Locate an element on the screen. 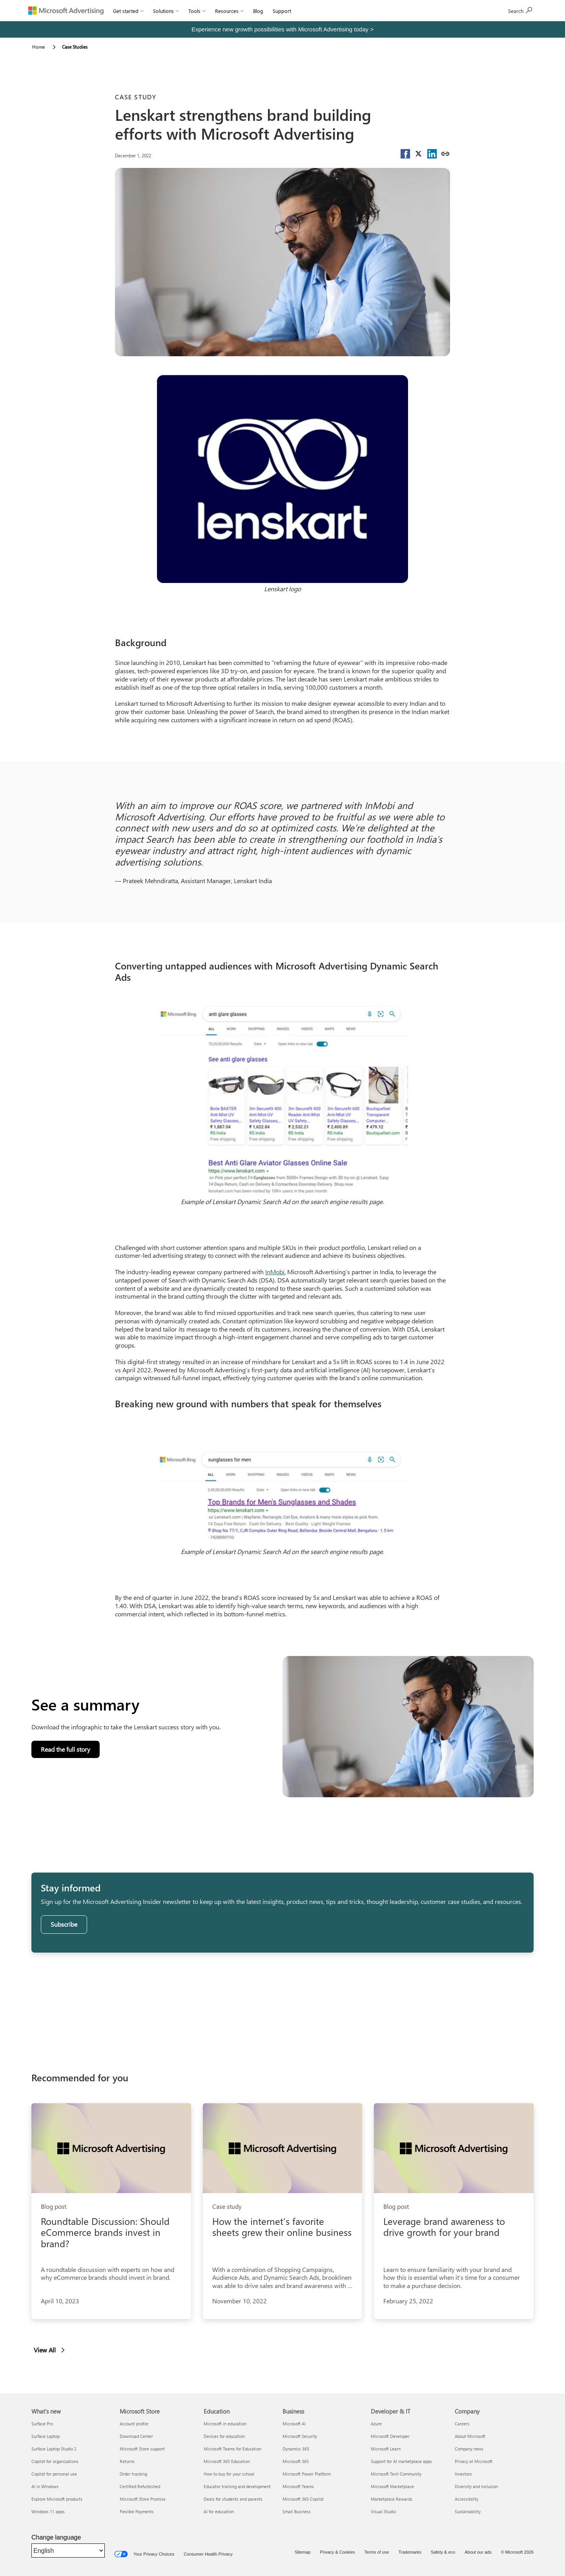  Microsoft 365 is located at coordinates (295, 2461).